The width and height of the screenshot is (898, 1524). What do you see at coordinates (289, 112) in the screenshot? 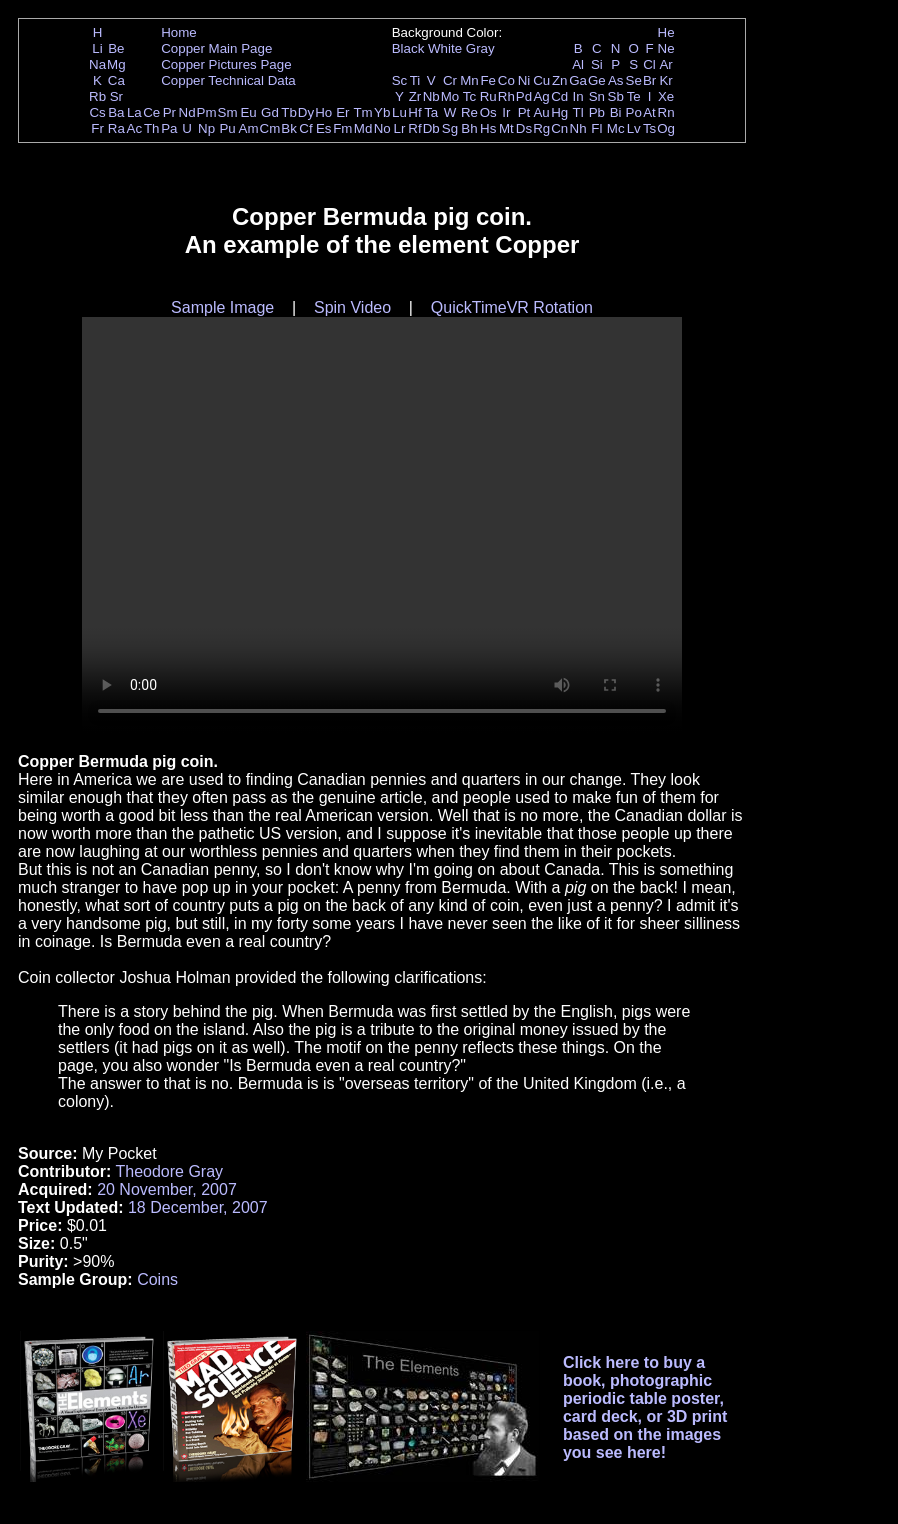
I see `Tb` at bounding box center [289, 112].